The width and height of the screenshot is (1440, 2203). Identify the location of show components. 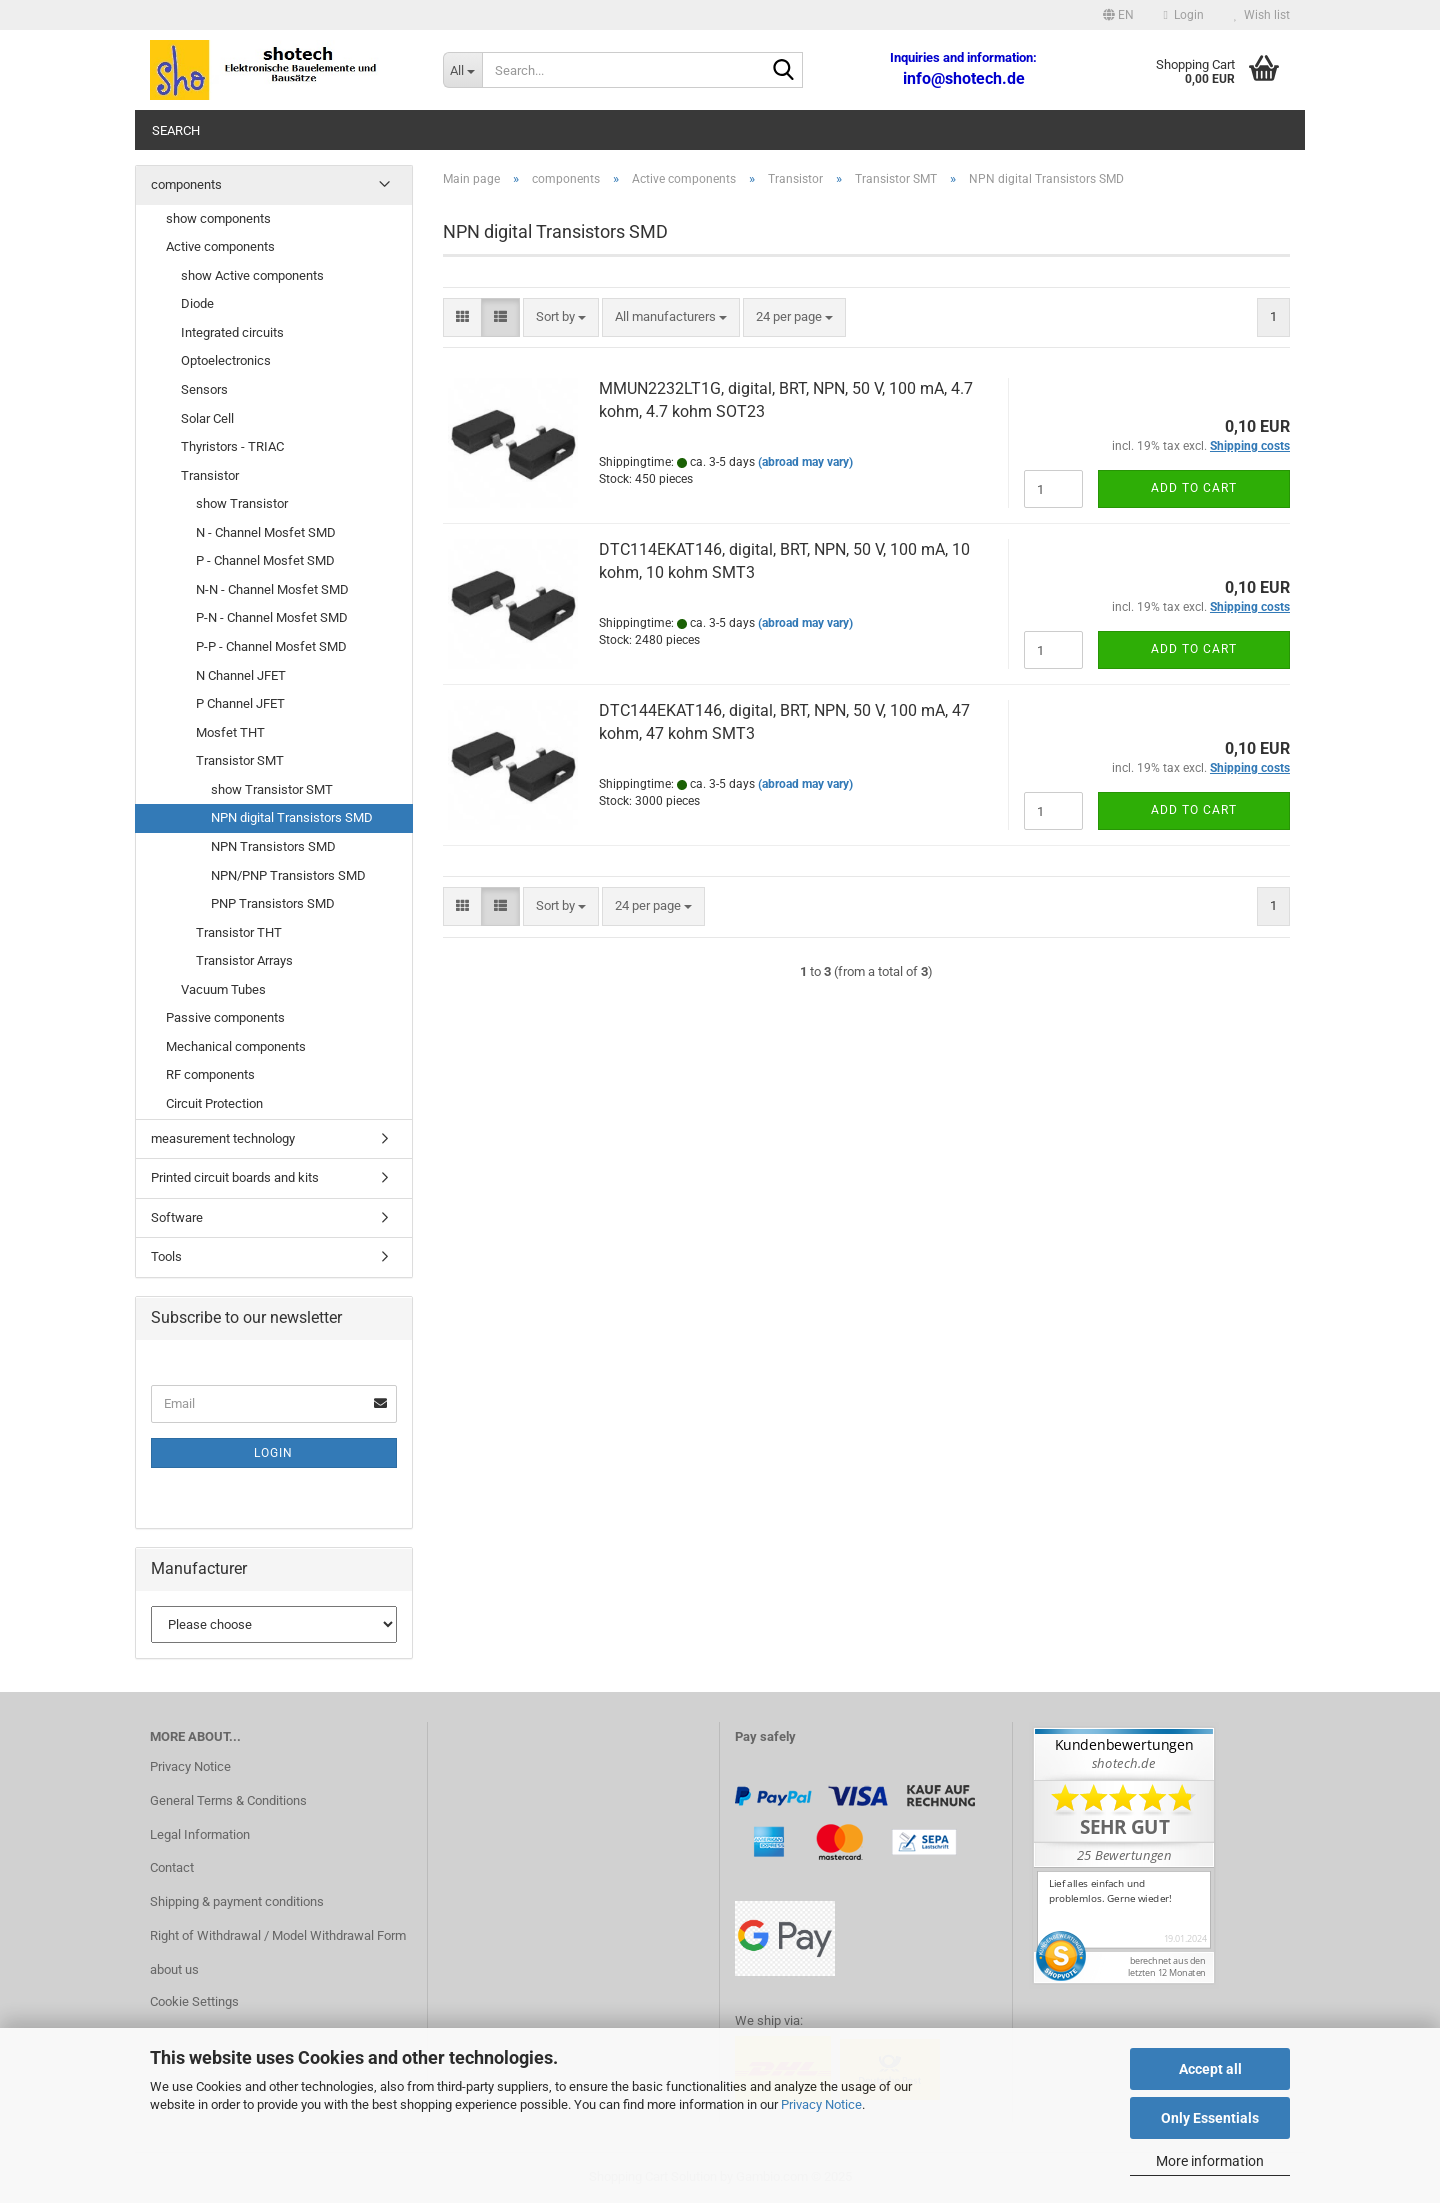
(218, 218).